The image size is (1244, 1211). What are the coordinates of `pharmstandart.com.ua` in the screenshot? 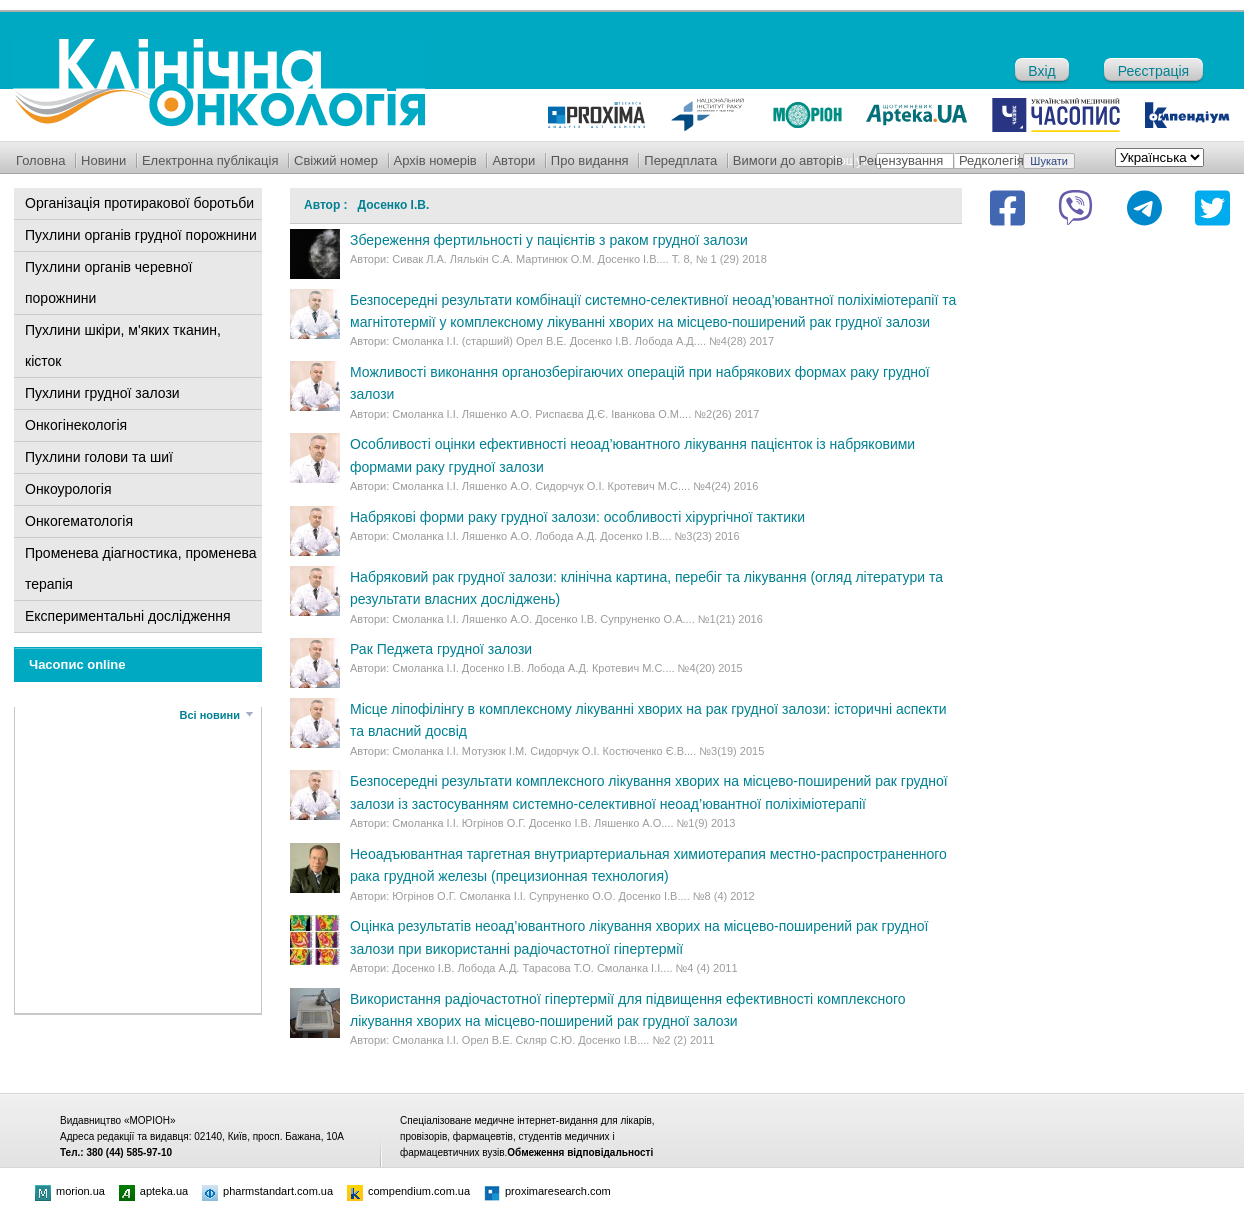 It's located at (267, 1191).